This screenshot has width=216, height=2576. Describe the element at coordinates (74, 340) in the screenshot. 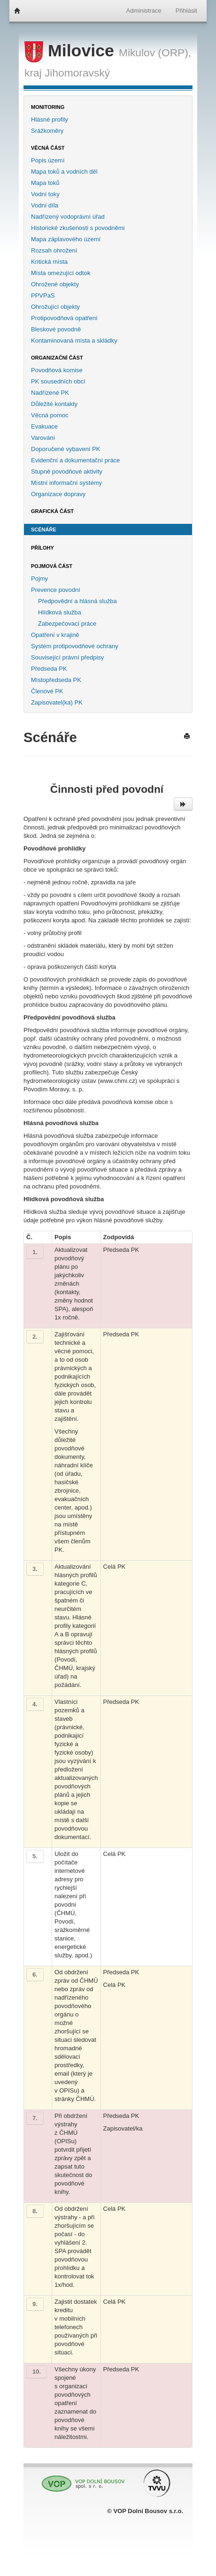

I see `Kontaminovaná místa a skládky` at that location.